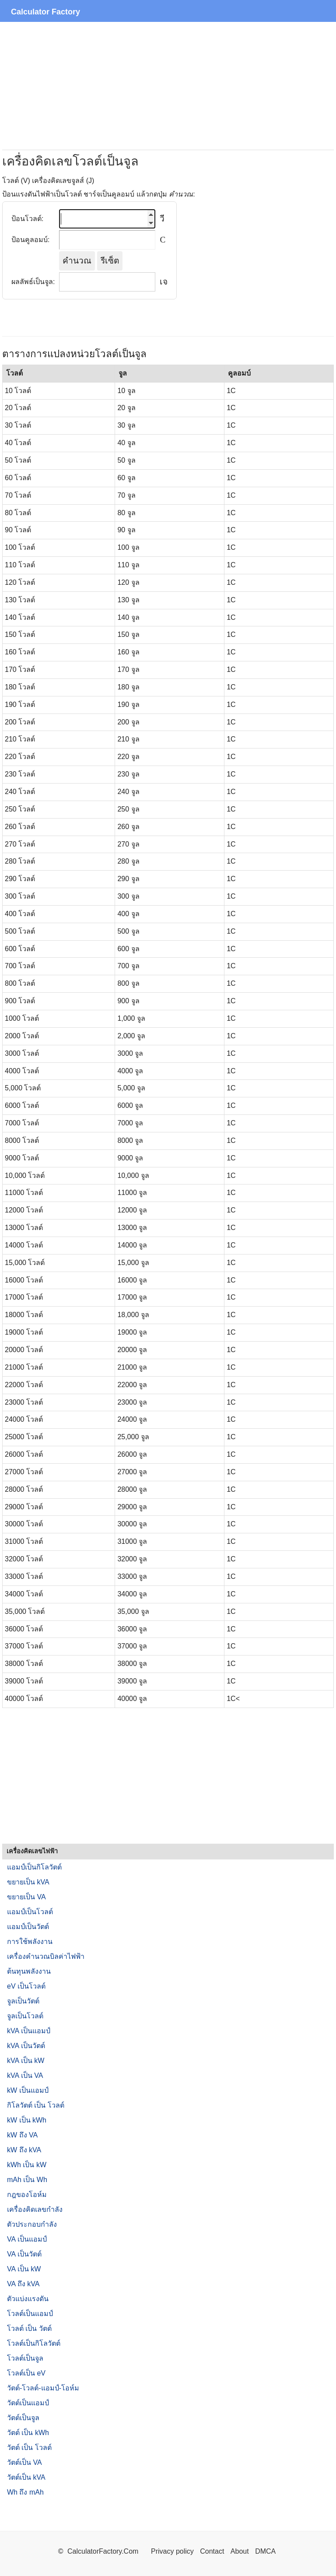 This screenshot has width=336, height=2576. I want to click on kVA เป็นวัตต์, so click(26, 2045).